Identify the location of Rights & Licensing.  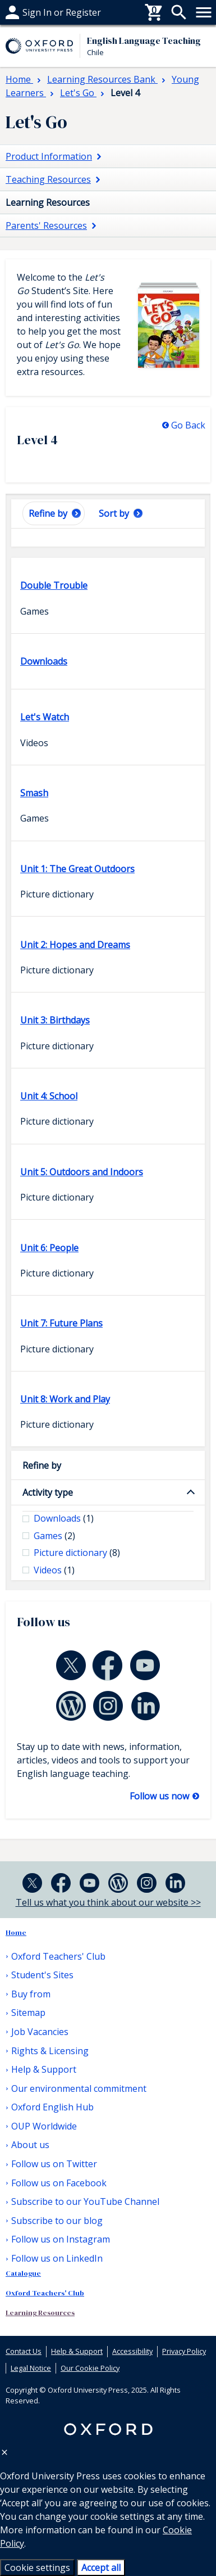
(50, 2051).